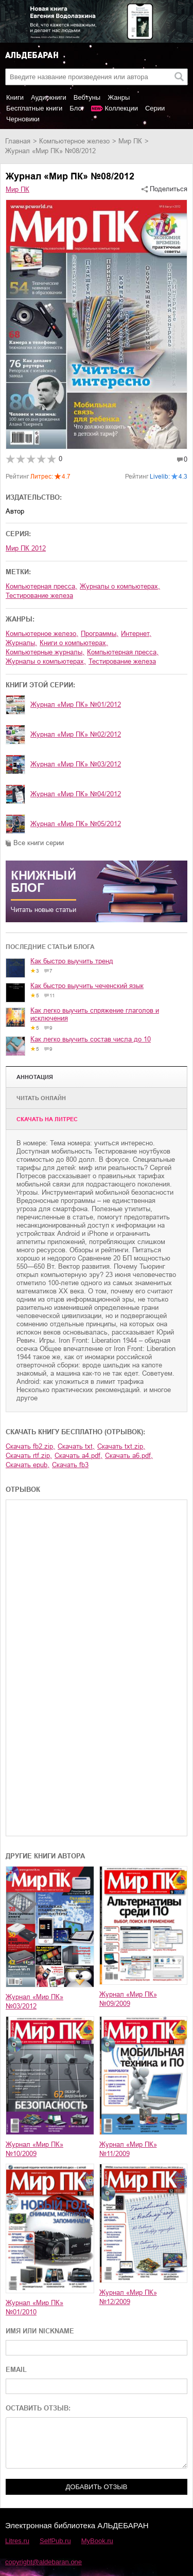  What do you see at coordinates (128, 1998) in the screenshot?
I see `Журнал «Мир ПК» №09/2009` at bounding box center [128, 1998].